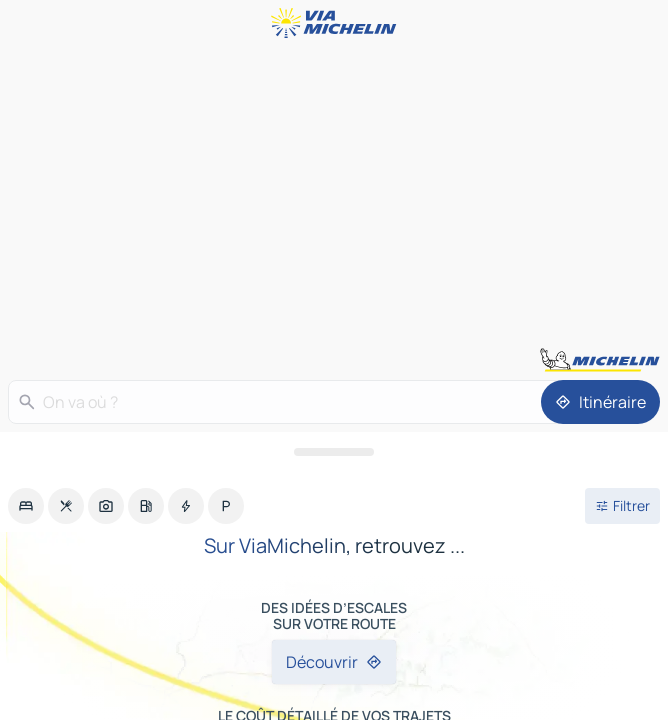 Image resolution: width=668 pixels, height=720 pixels. Describe the element at coordinates (600, 402) in the screenshot. I see `[Itinéraire]` at that location.